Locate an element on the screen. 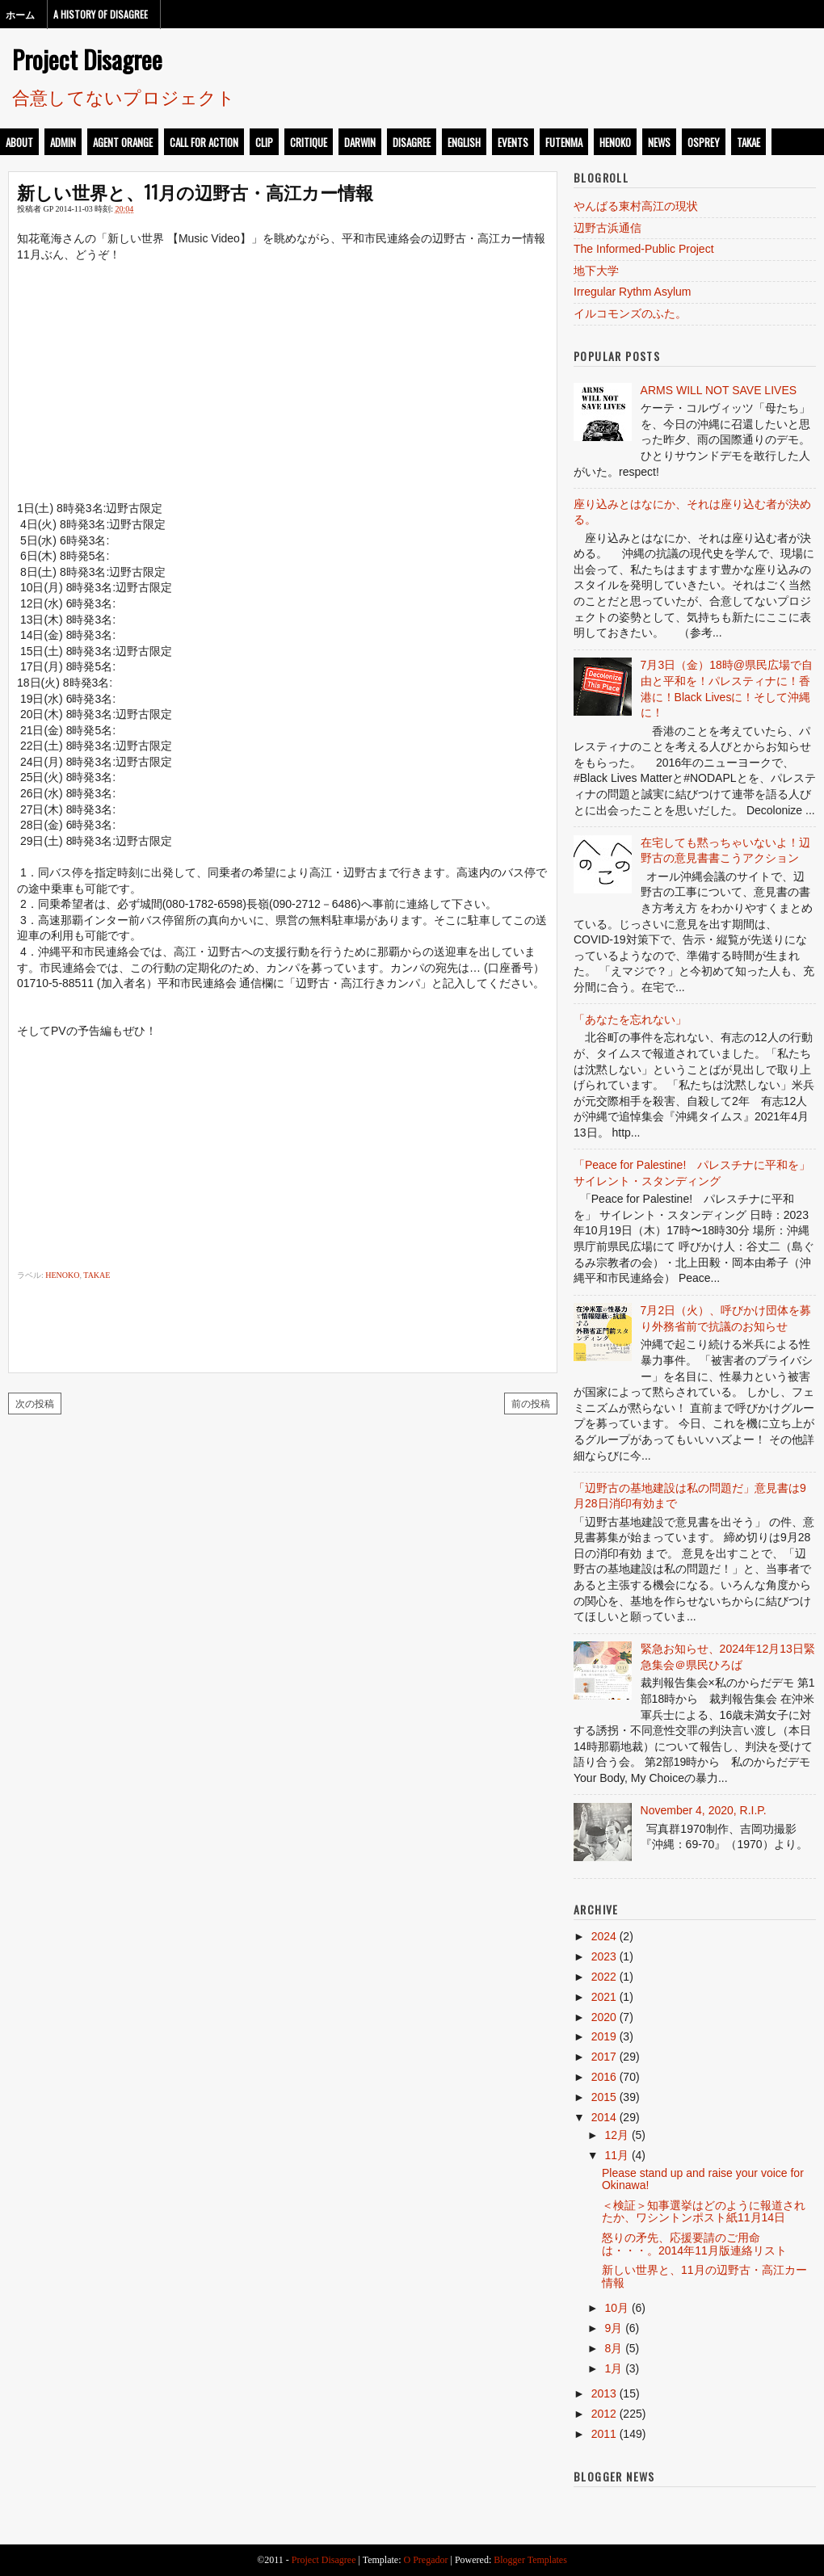 The image size is (824, 2576). darwin is located at coordinates (360, 142).